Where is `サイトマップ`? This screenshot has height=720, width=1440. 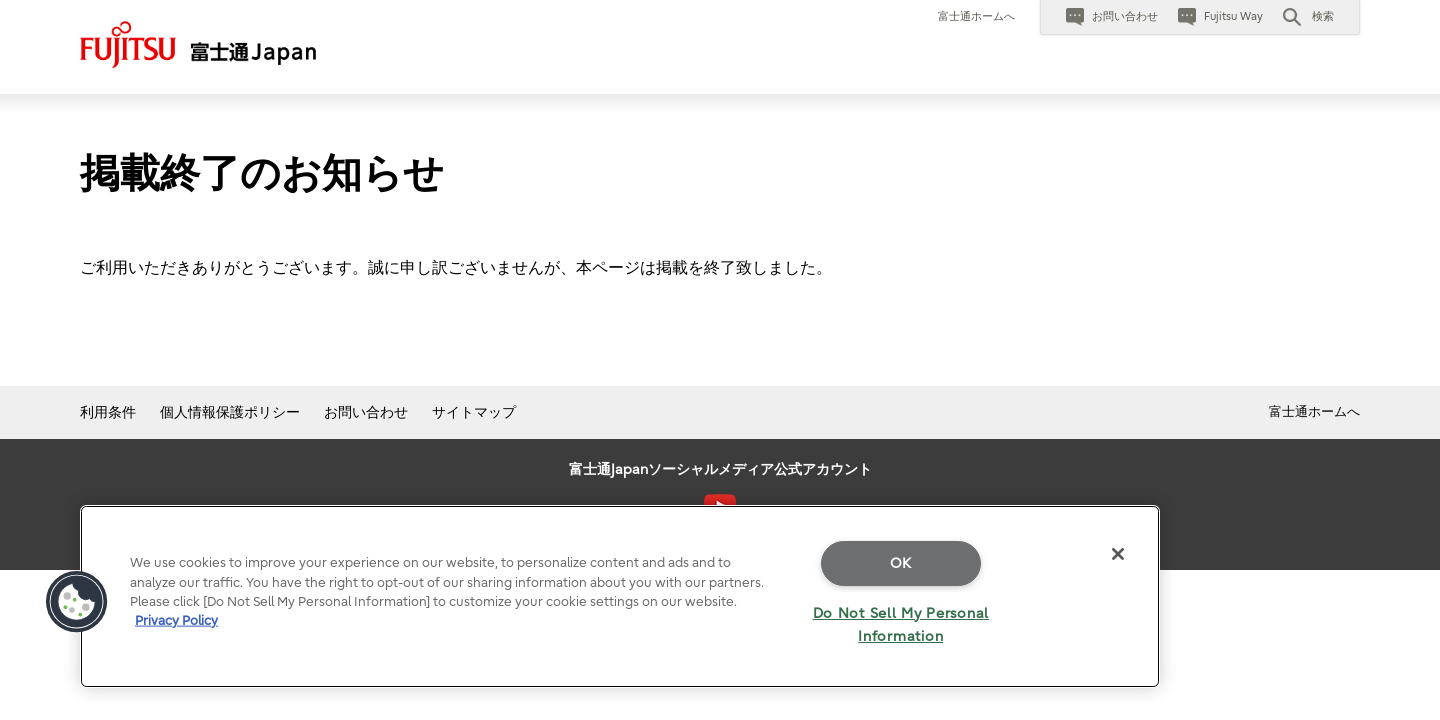 サイトマップ is located at coordinates (474, 412).